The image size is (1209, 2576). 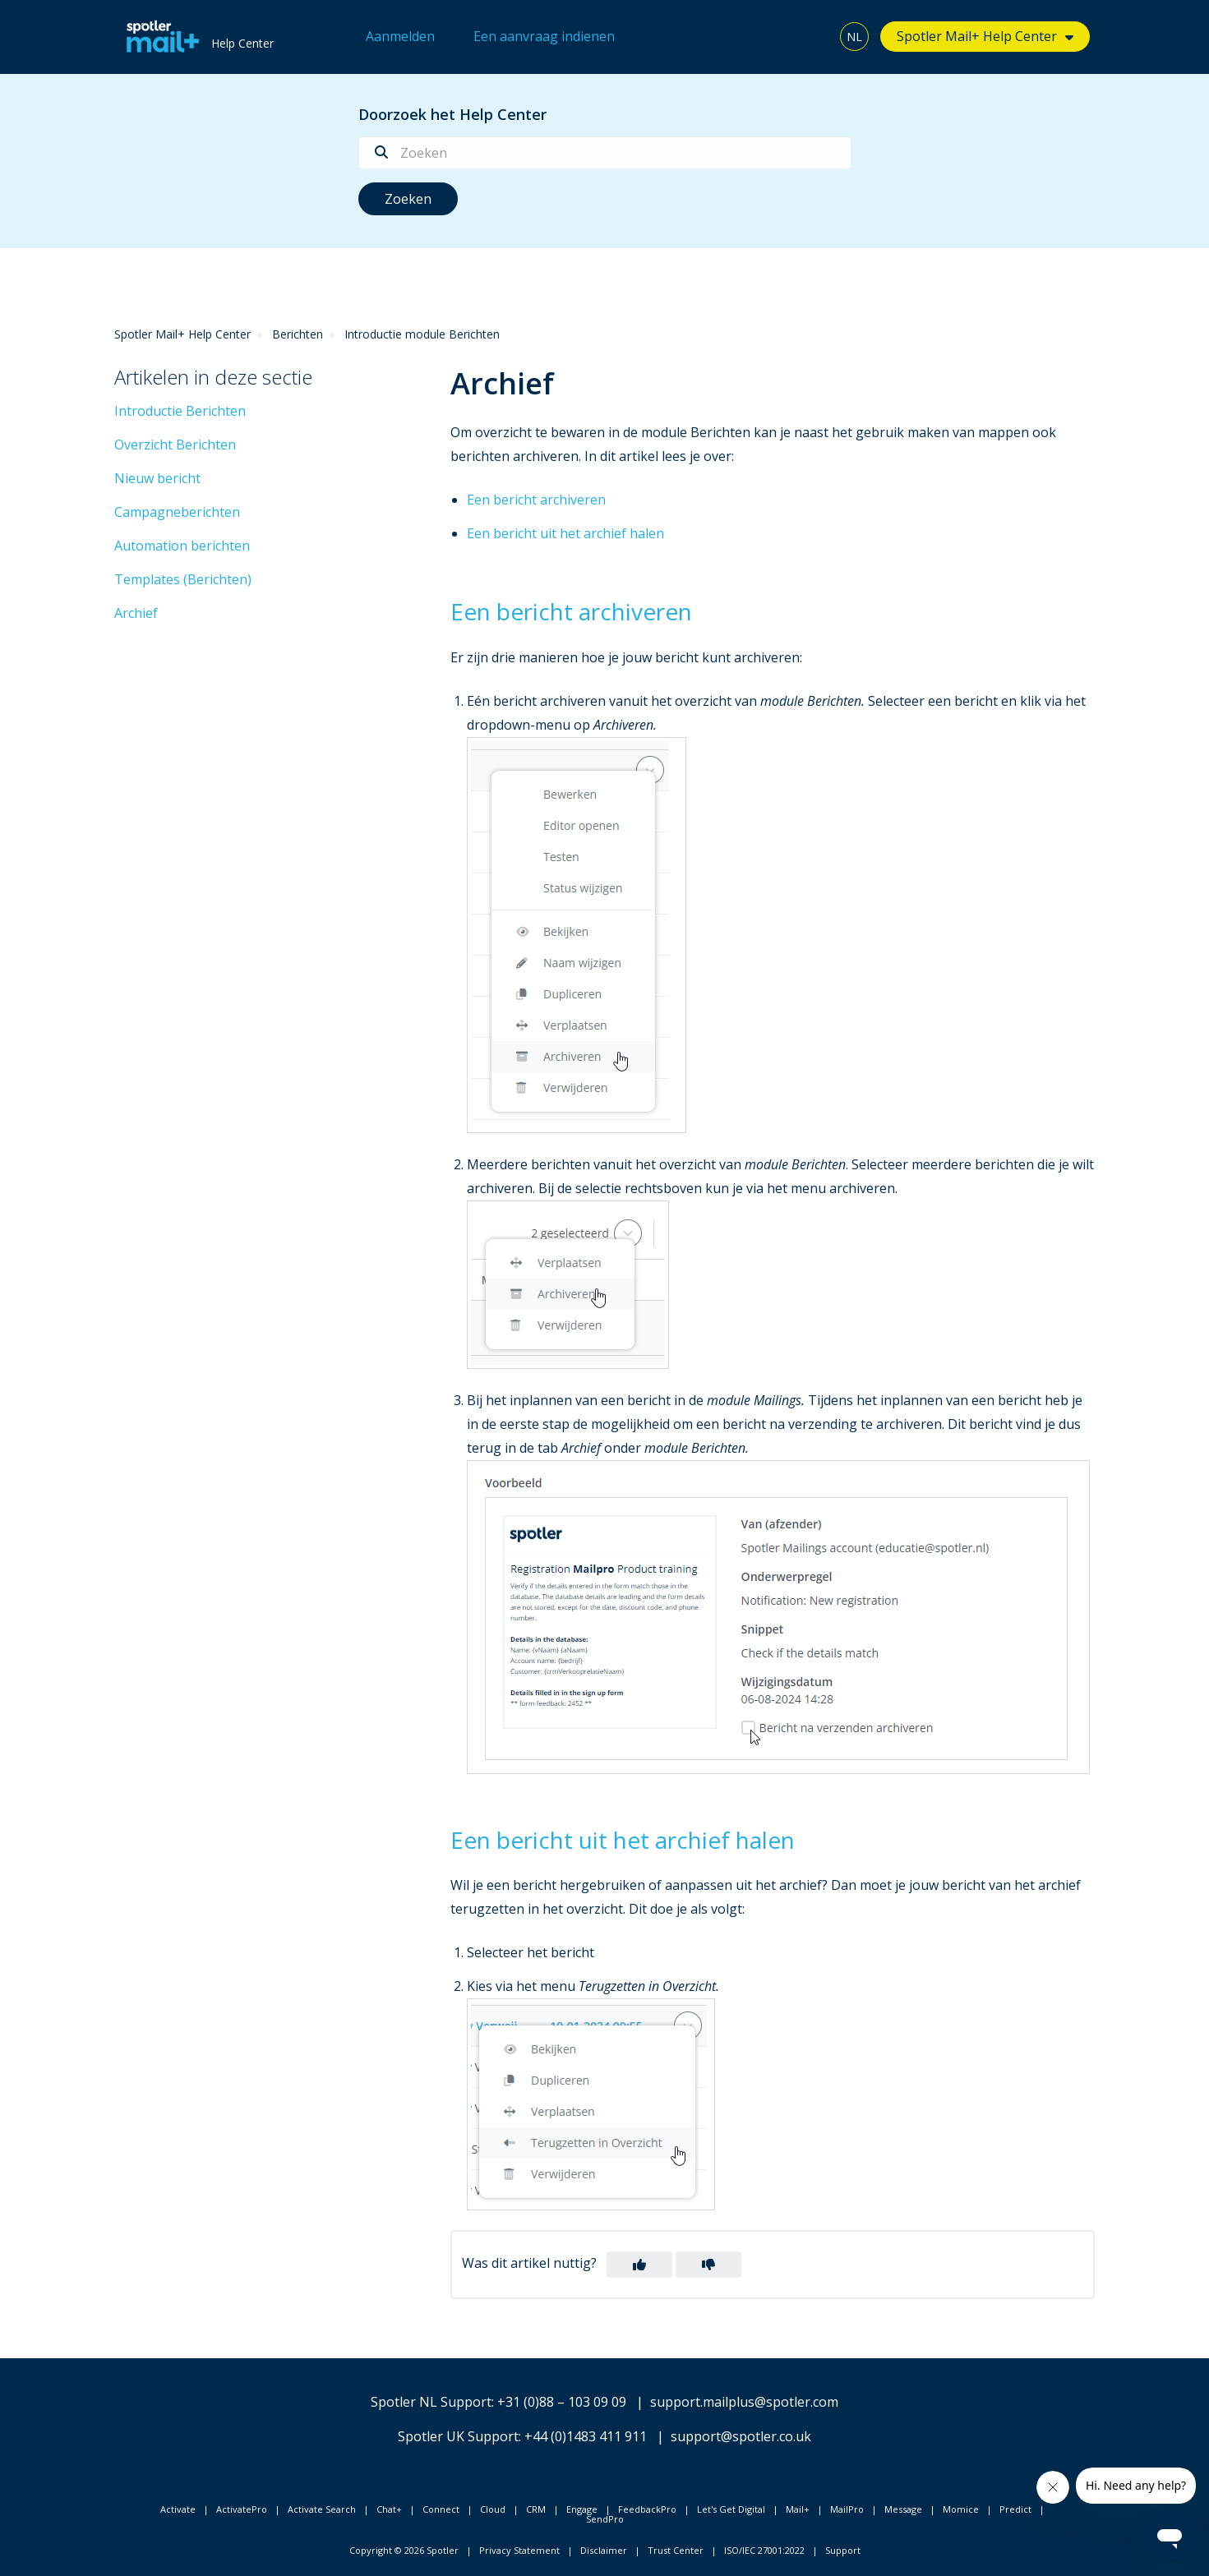 I want to click on Connect, so click(x=440, y=2509).